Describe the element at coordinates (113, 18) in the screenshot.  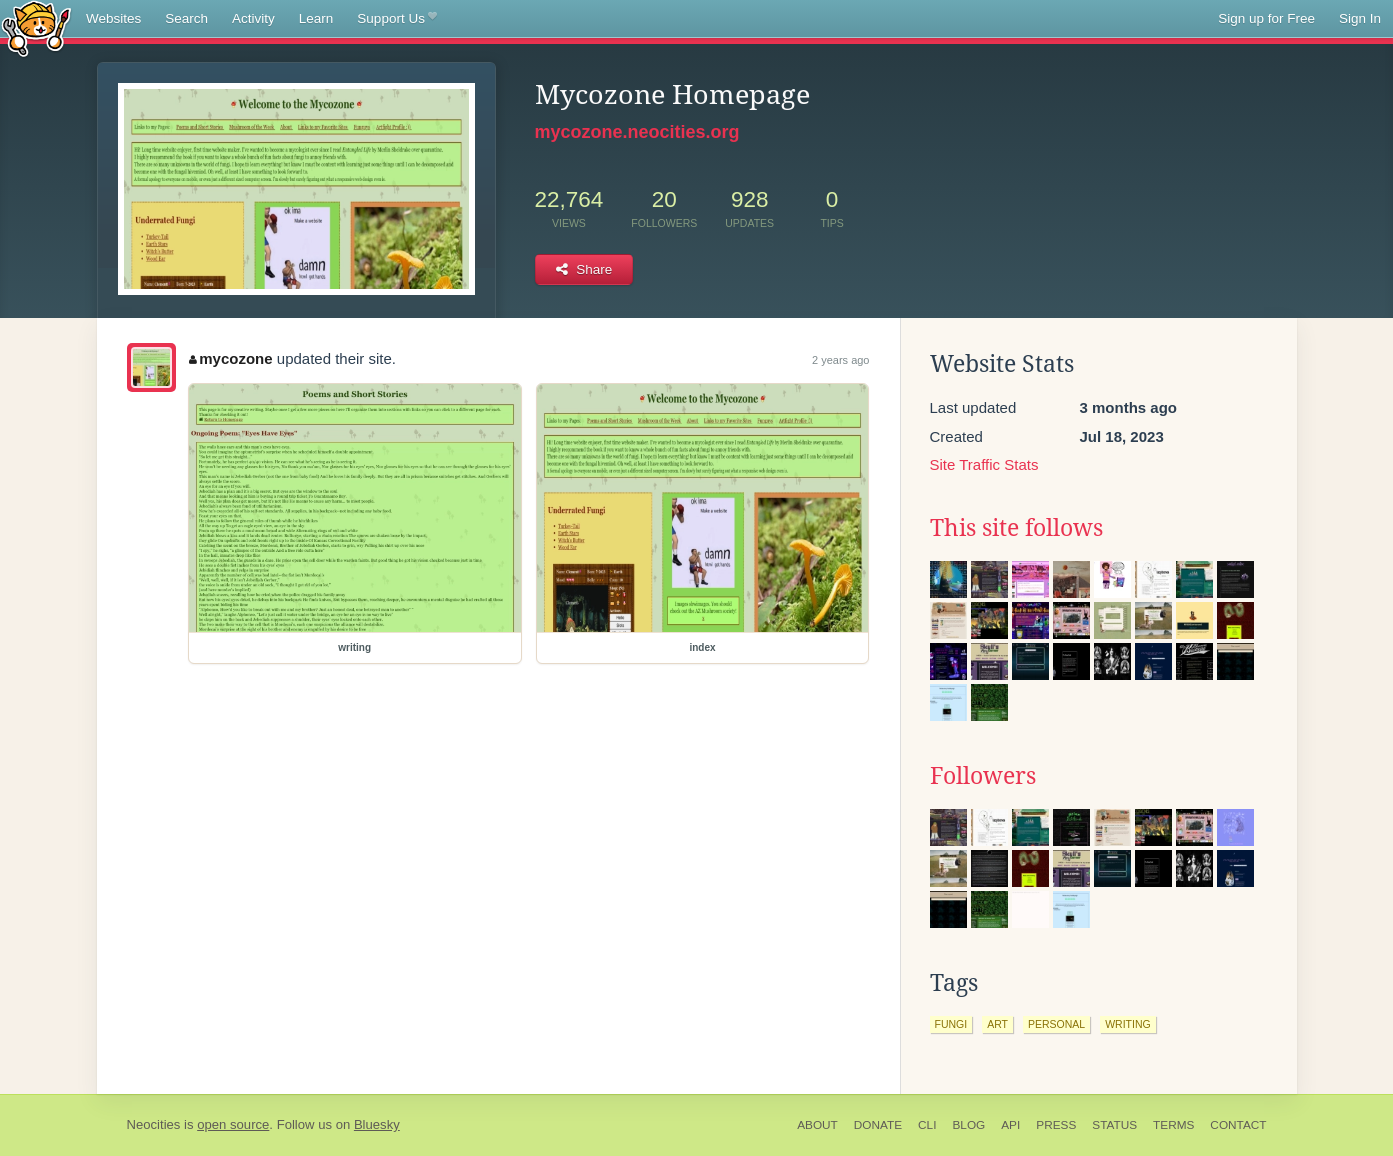
I see `Websites` at that location.